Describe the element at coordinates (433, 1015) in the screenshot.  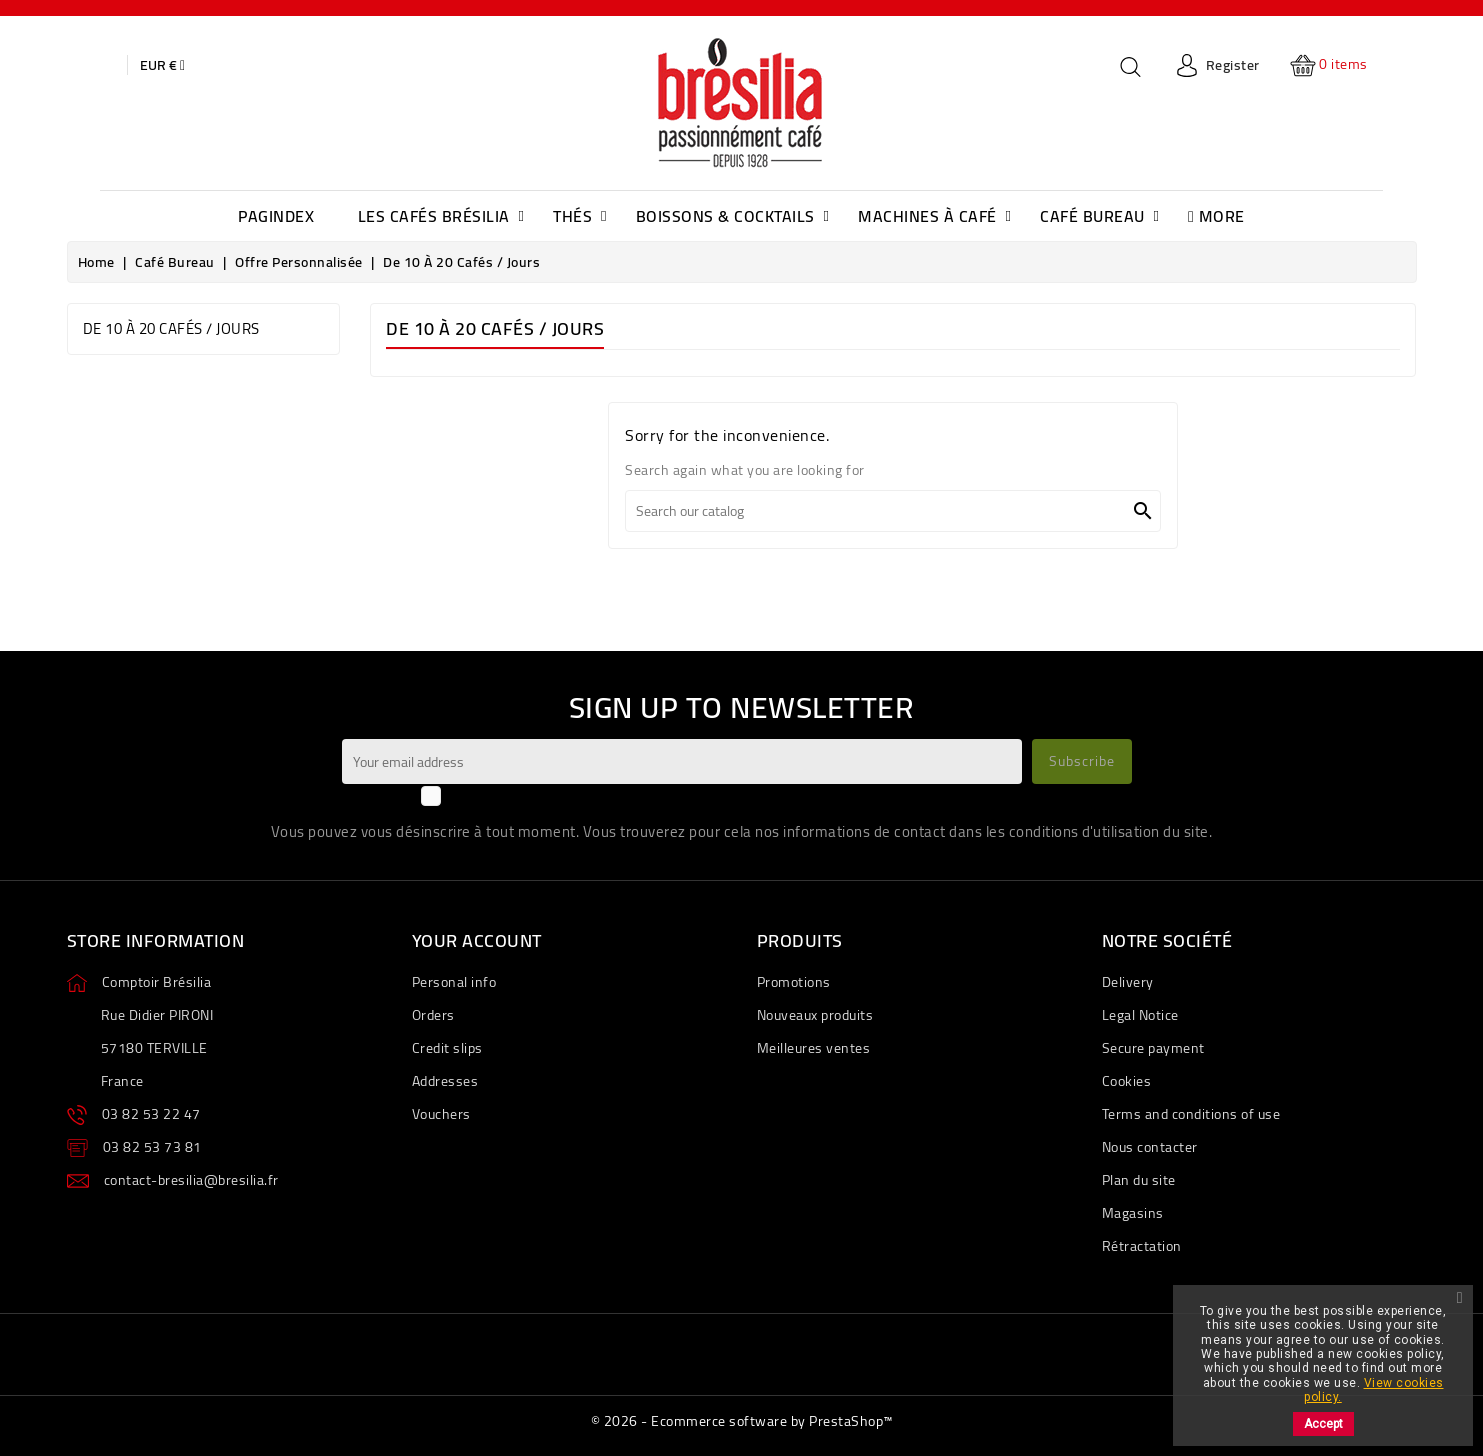
I see `Orders` at that location.